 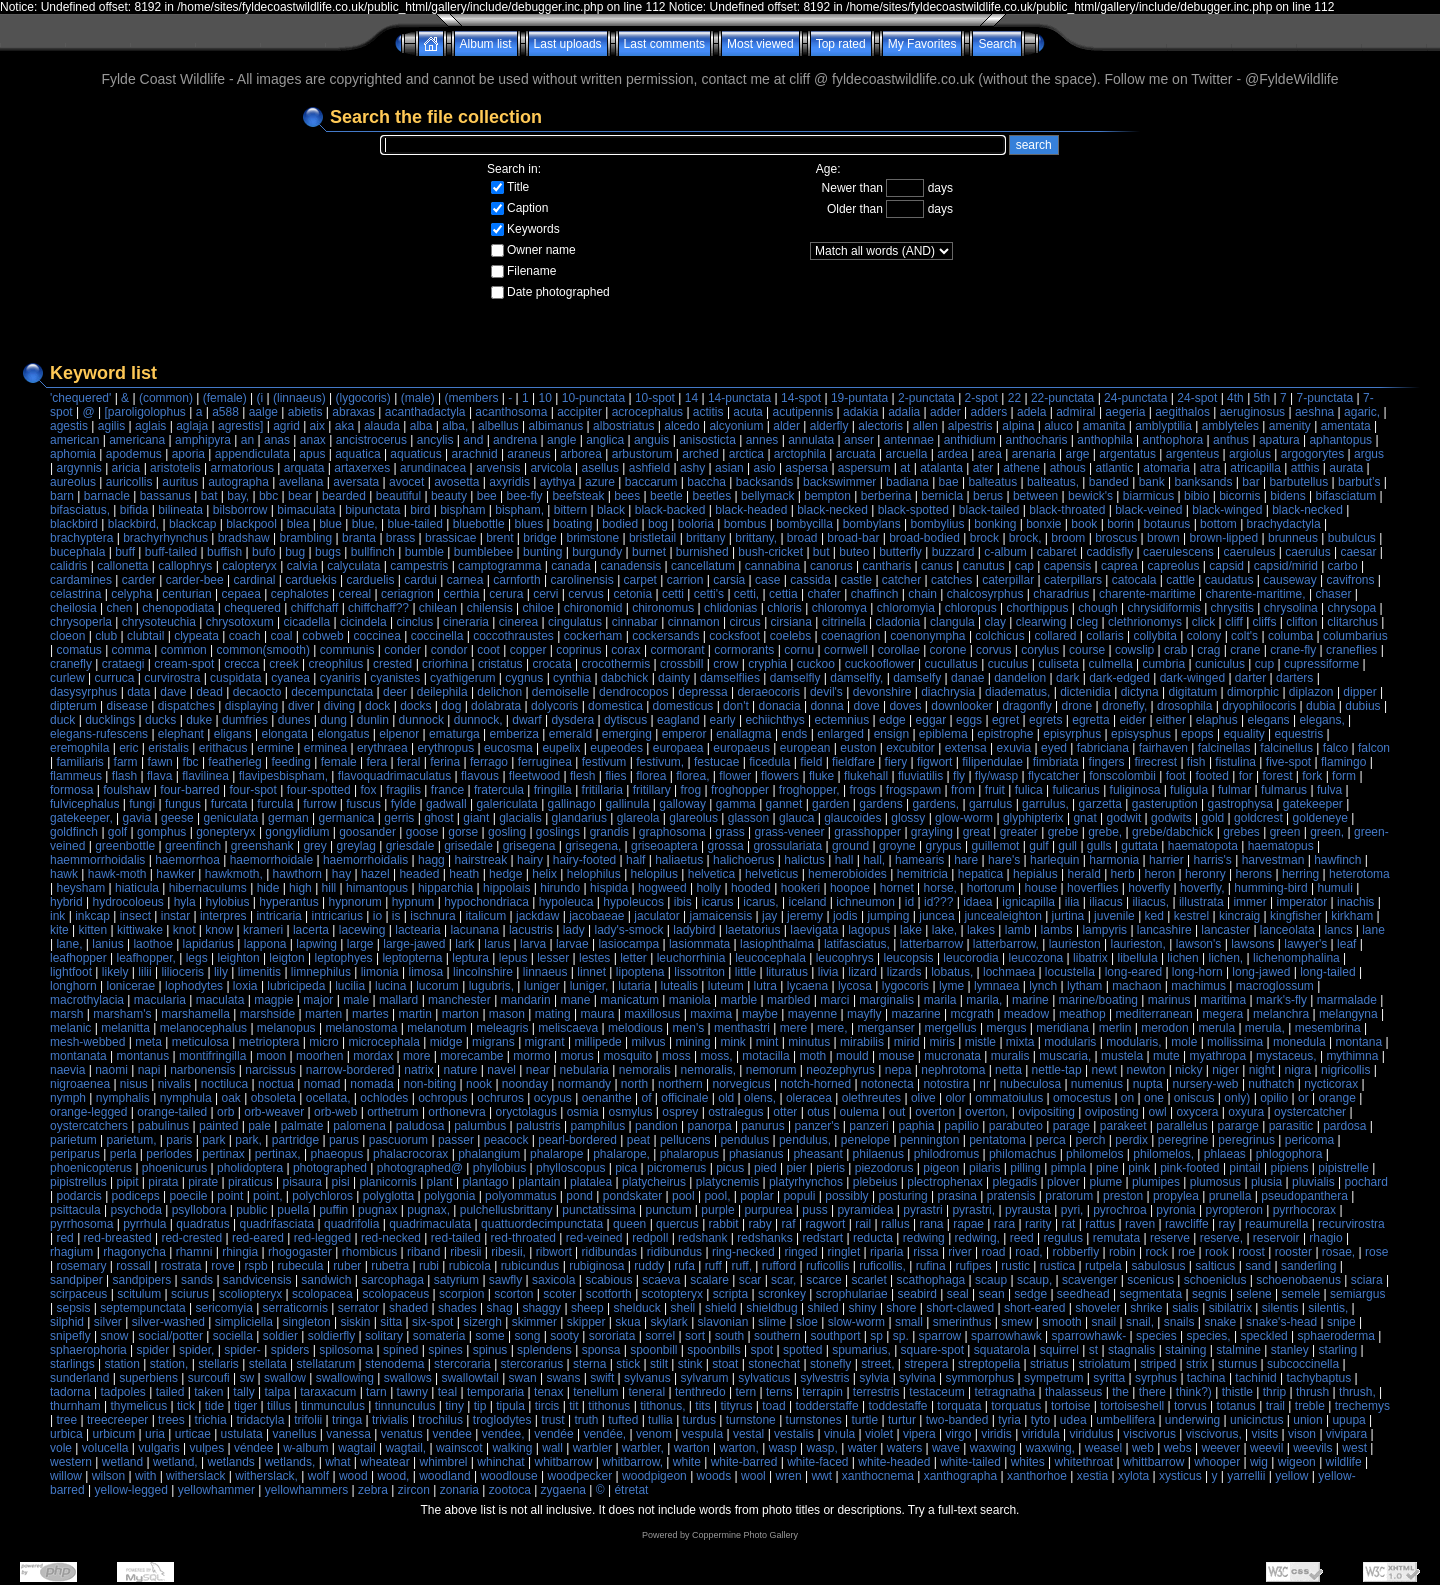 What do you see at coordinates (809, 1098) in the screenshot?
I see `oleracea` at bounding box center [809, 1098].